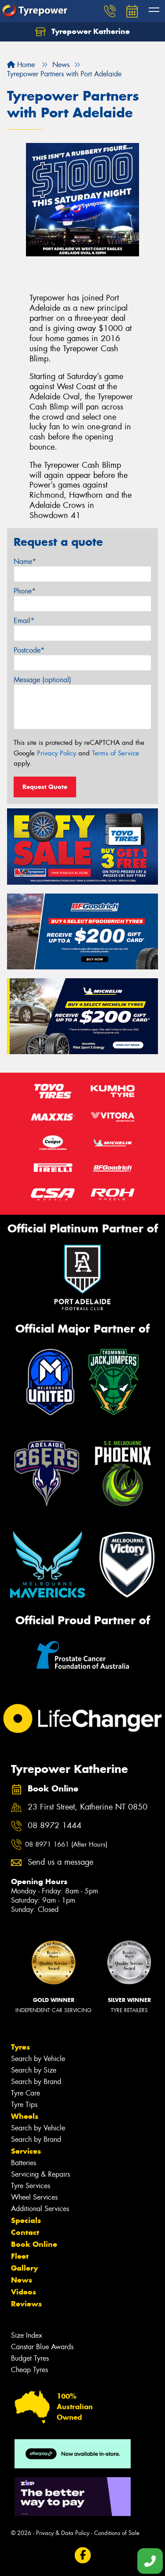  I want to click on Contact, so click(25, 2232).